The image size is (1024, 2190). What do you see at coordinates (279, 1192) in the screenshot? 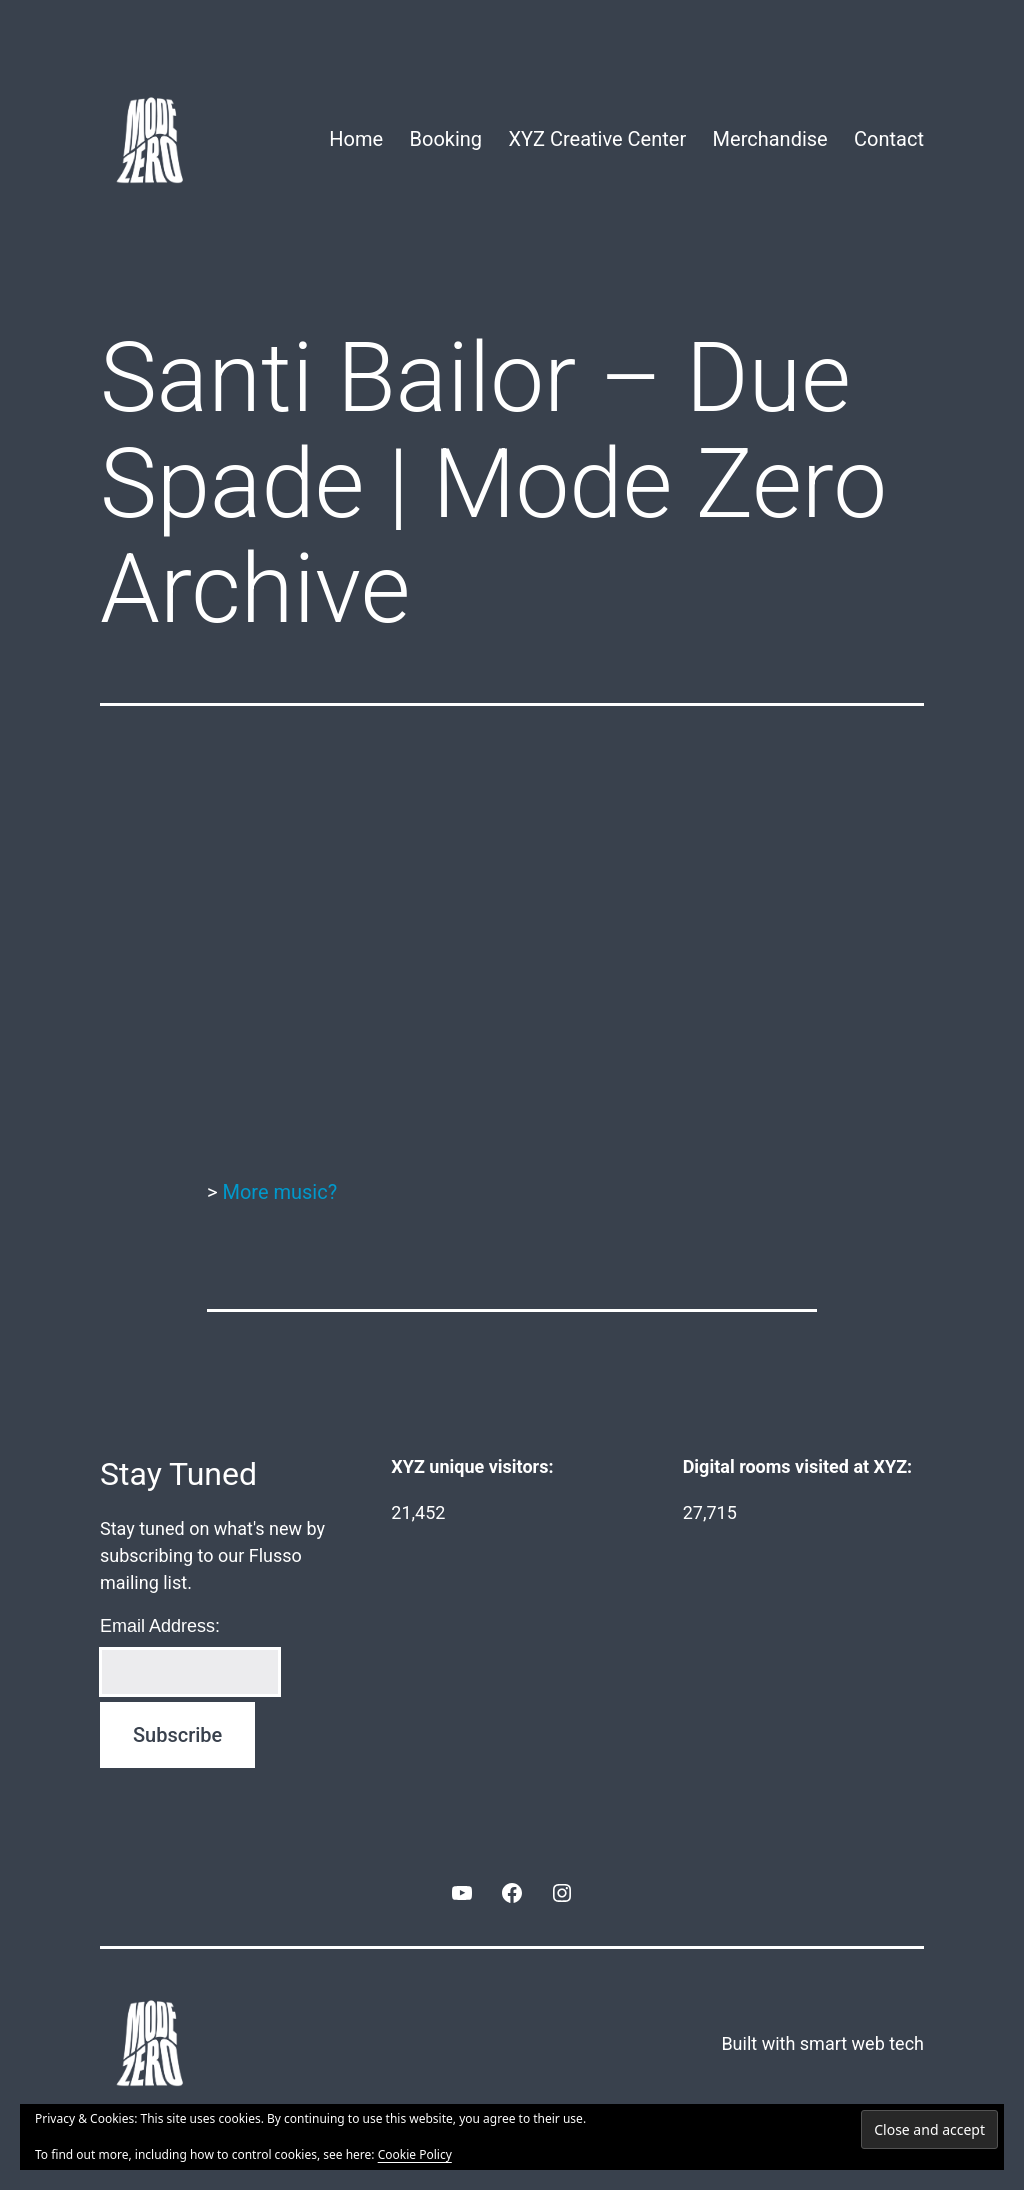
I see `More music?` at bounding box center [279, 1192].